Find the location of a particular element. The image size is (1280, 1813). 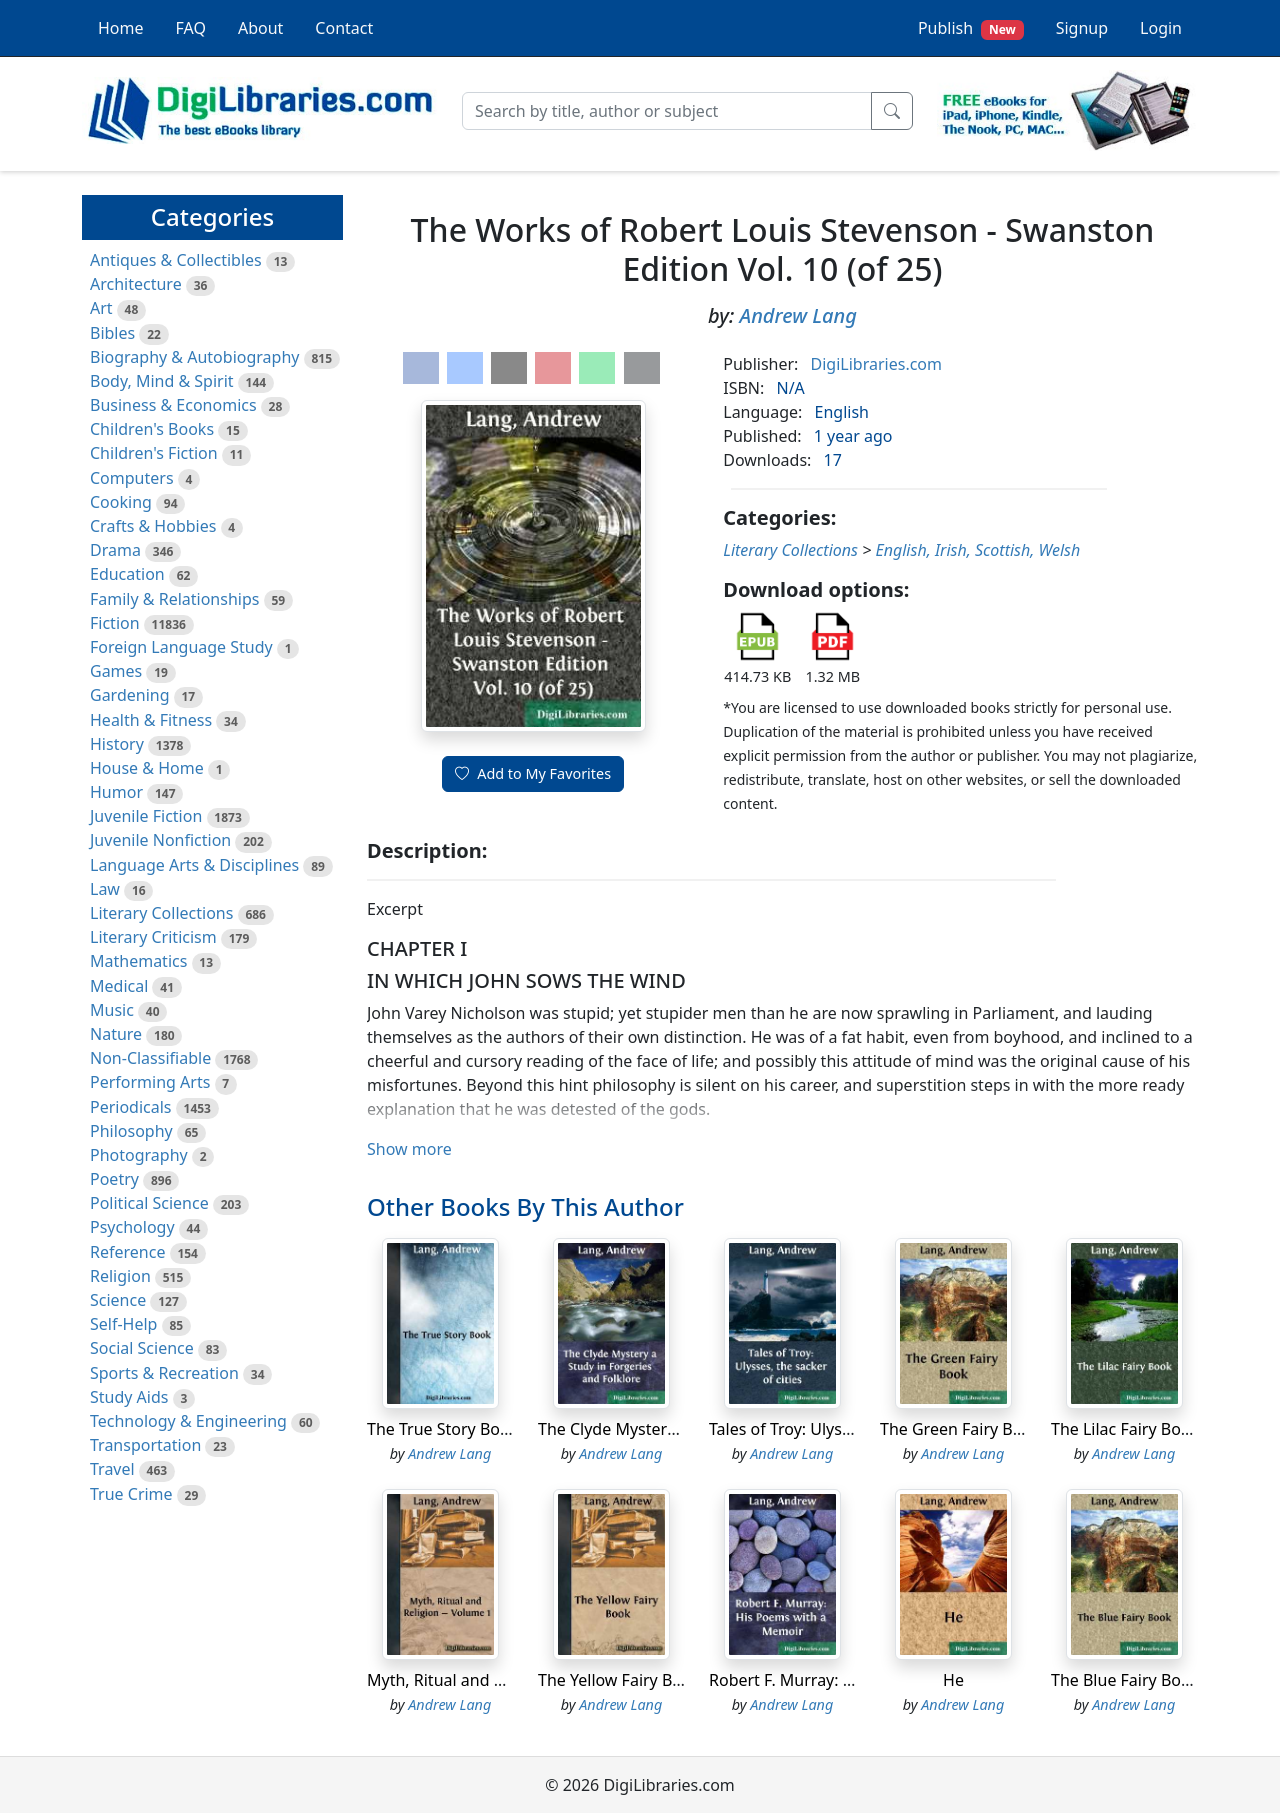

Literary Collections is located at coordinates (161, 913).